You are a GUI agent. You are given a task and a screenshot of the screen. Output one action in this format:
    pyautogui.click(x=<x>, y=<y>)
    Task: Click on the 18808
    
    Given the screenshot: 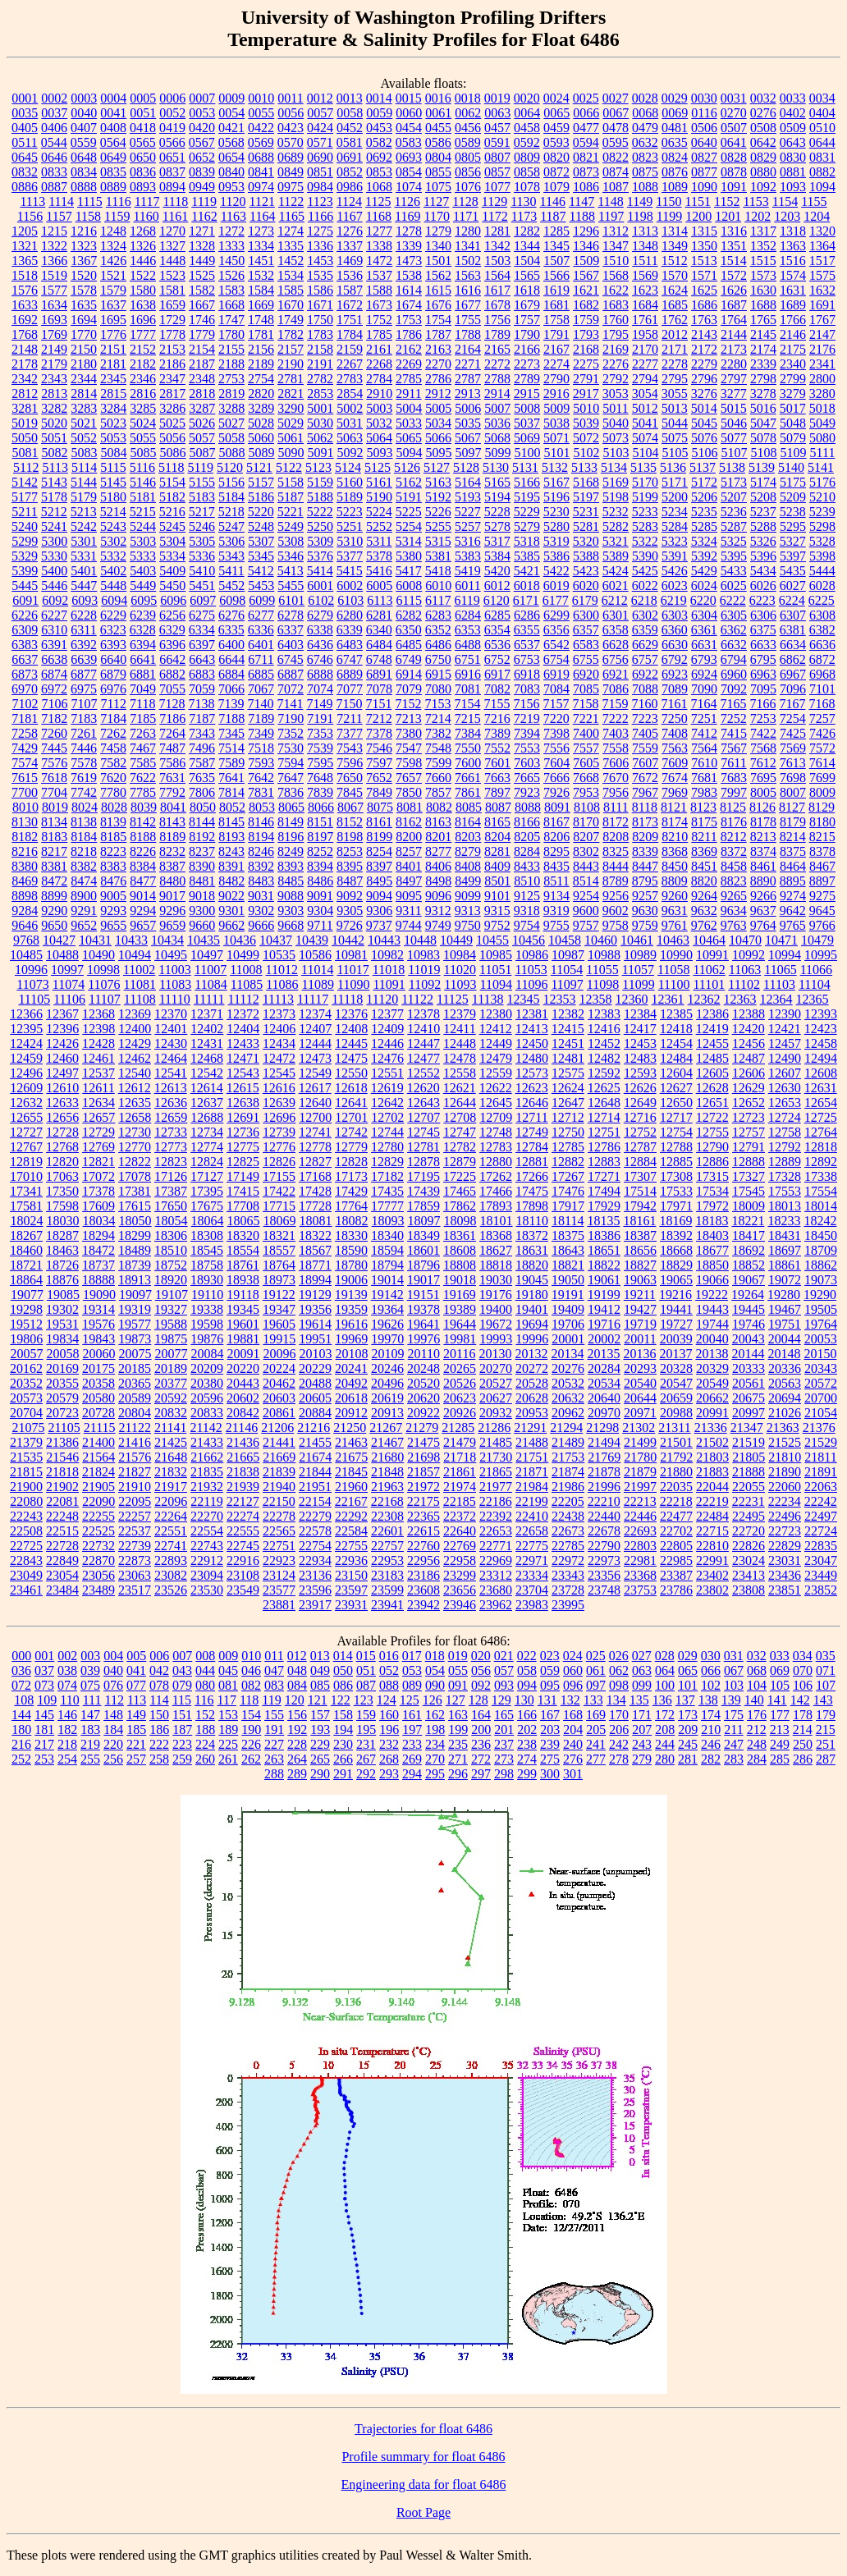 What is the action you would take?
    pyautogui.click(x=459, y=1265)
    